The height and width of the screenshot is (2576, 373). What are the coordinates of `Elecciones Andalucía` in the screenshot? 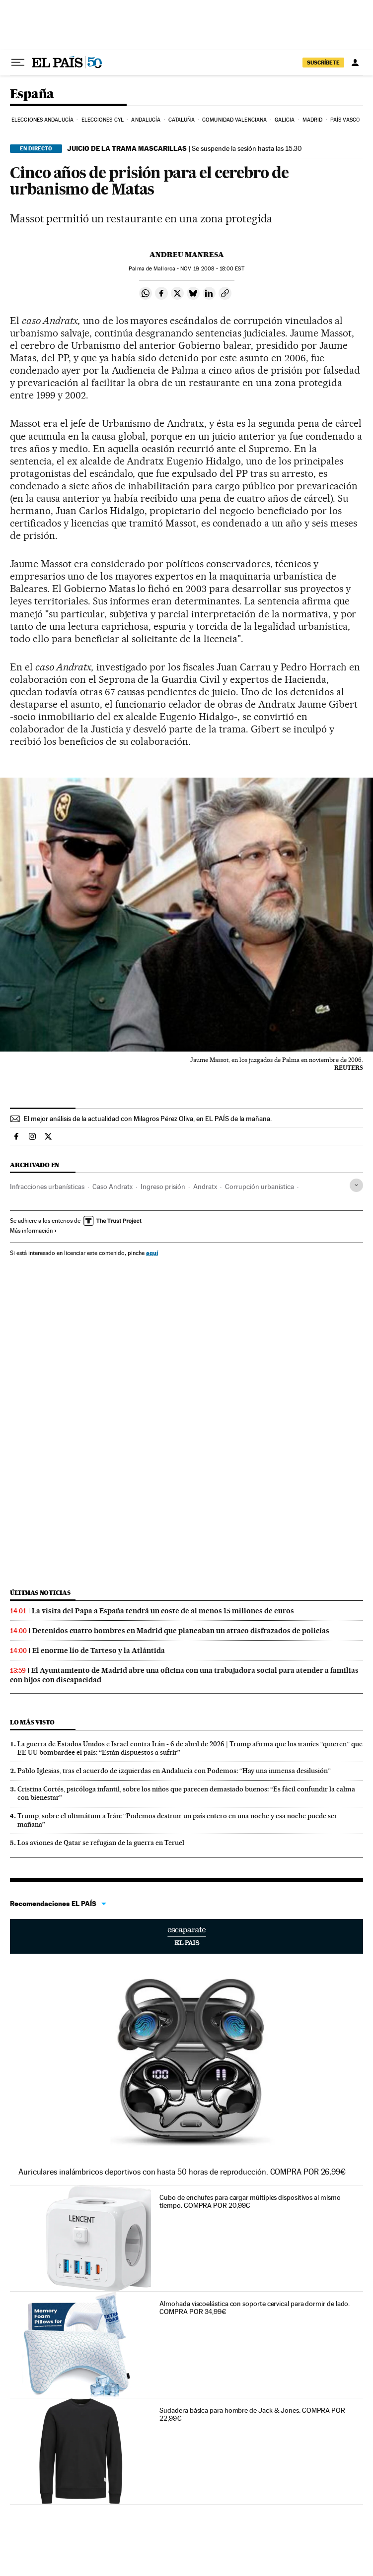 It's located at (42, 120).